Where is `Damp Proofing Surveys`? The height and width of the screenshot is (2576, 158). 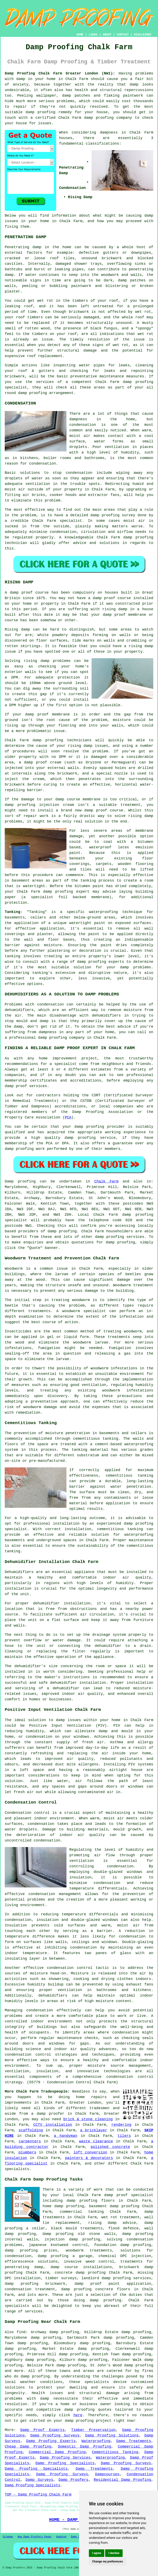 Damp Proofing Surveys is located at coordinates (55, 2435).